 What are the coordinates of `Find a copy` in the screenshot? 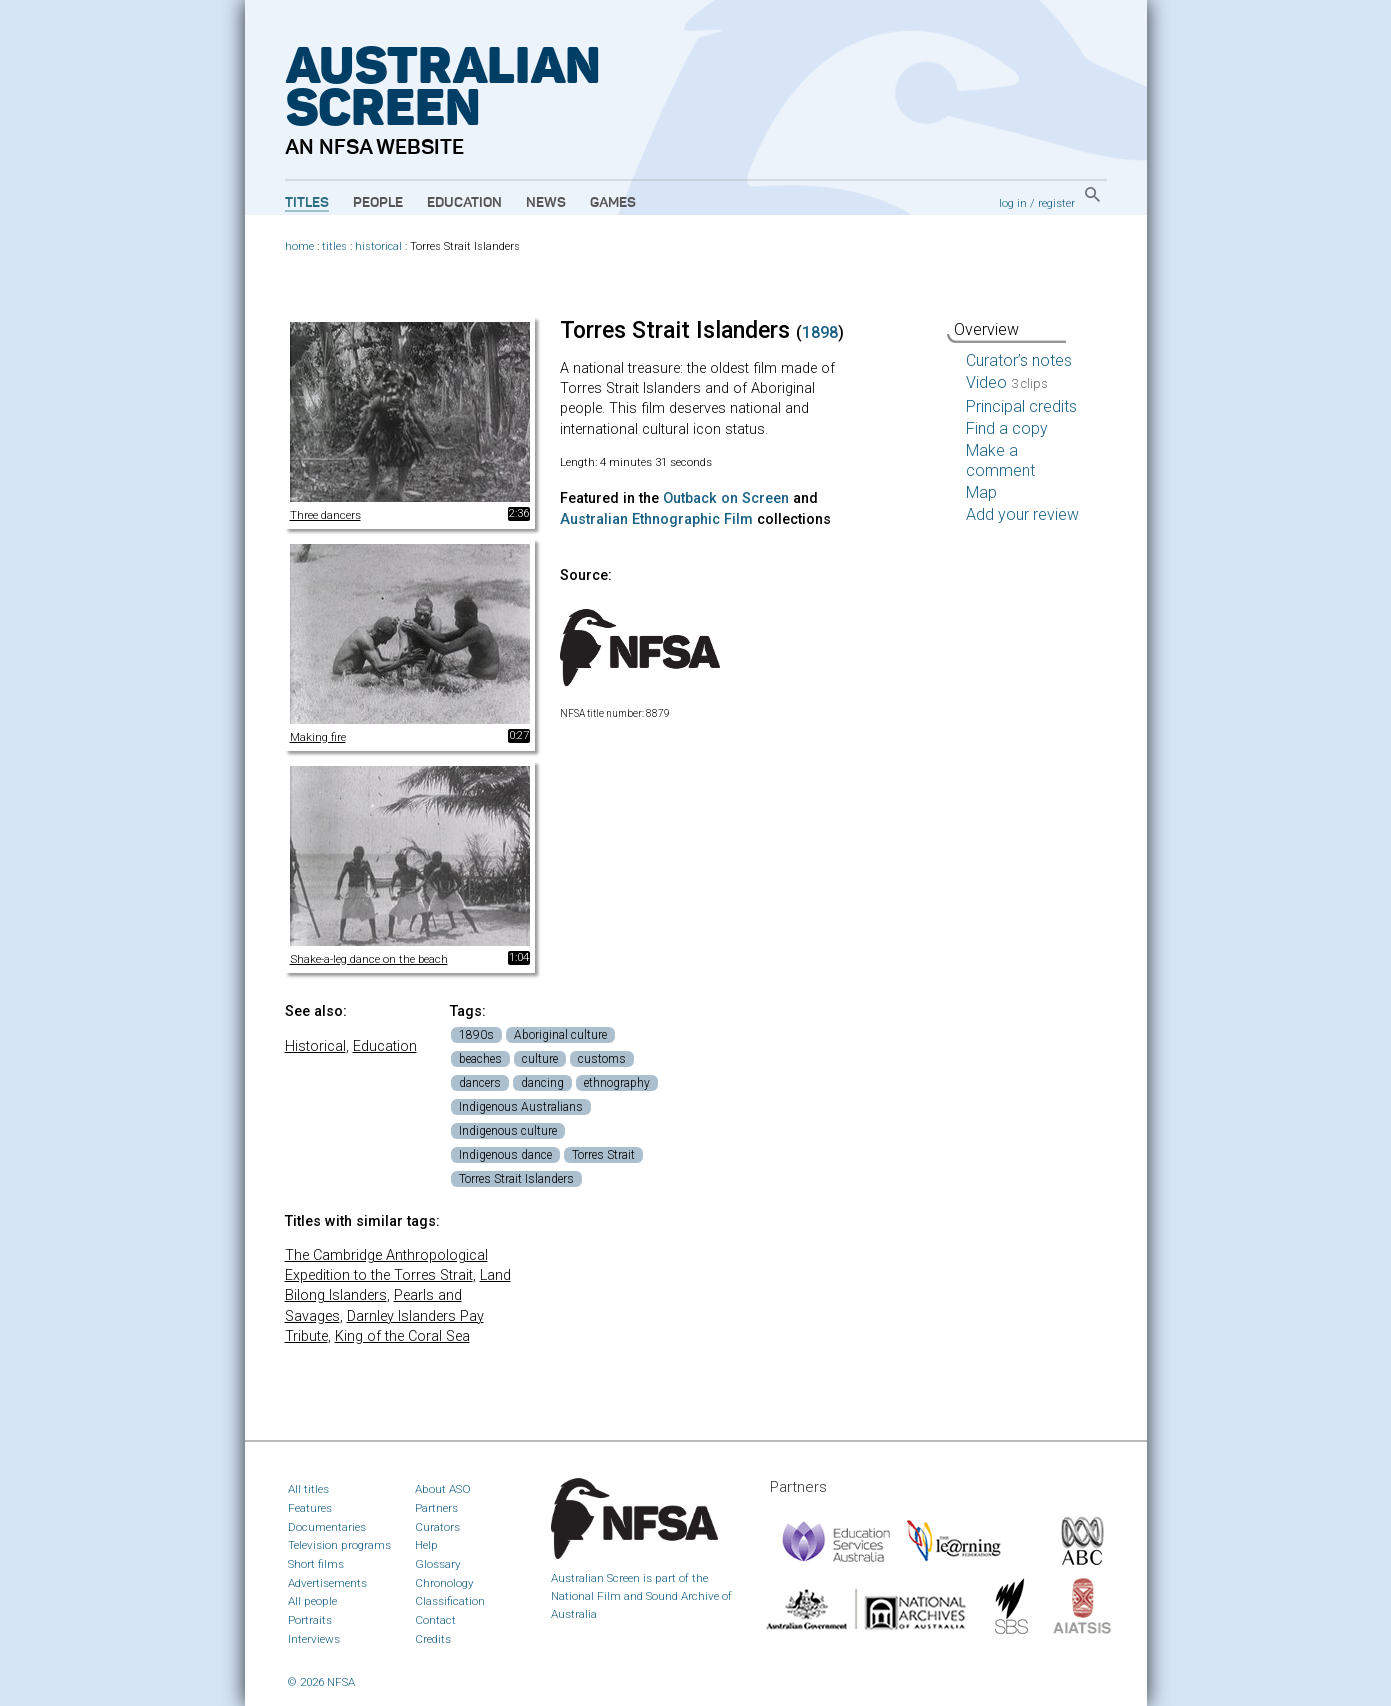 It's located at (1007, 428).